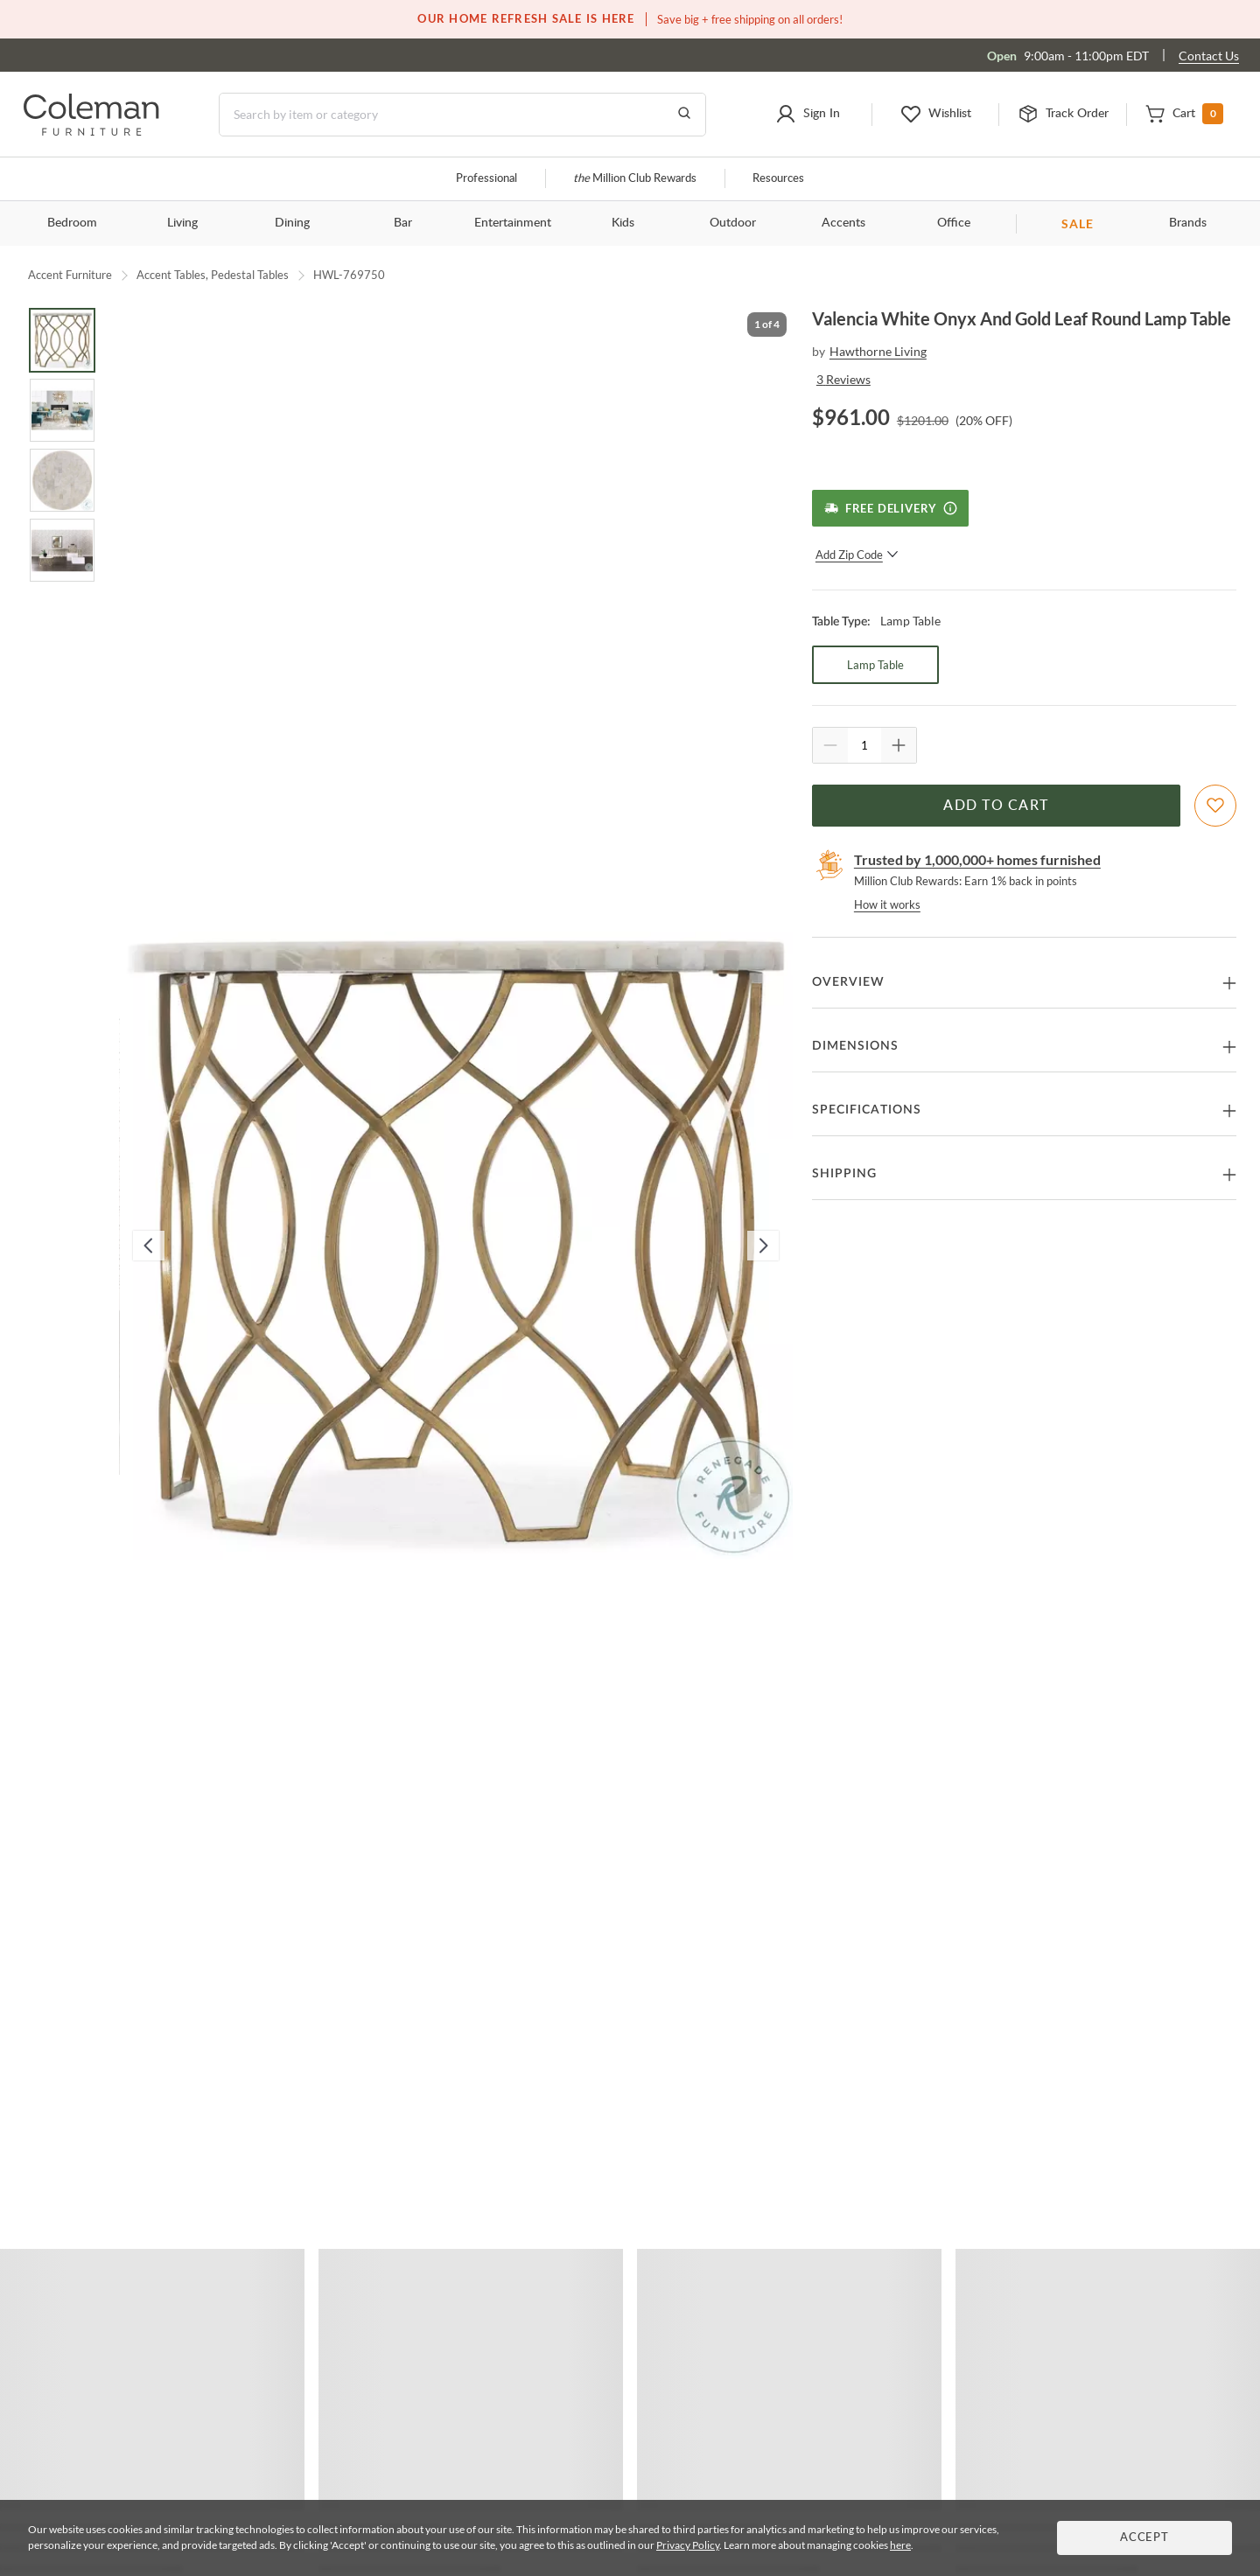  Describe the element at coordinates (995, 806) in the screenshot. I see `Add to Cart` at that location.